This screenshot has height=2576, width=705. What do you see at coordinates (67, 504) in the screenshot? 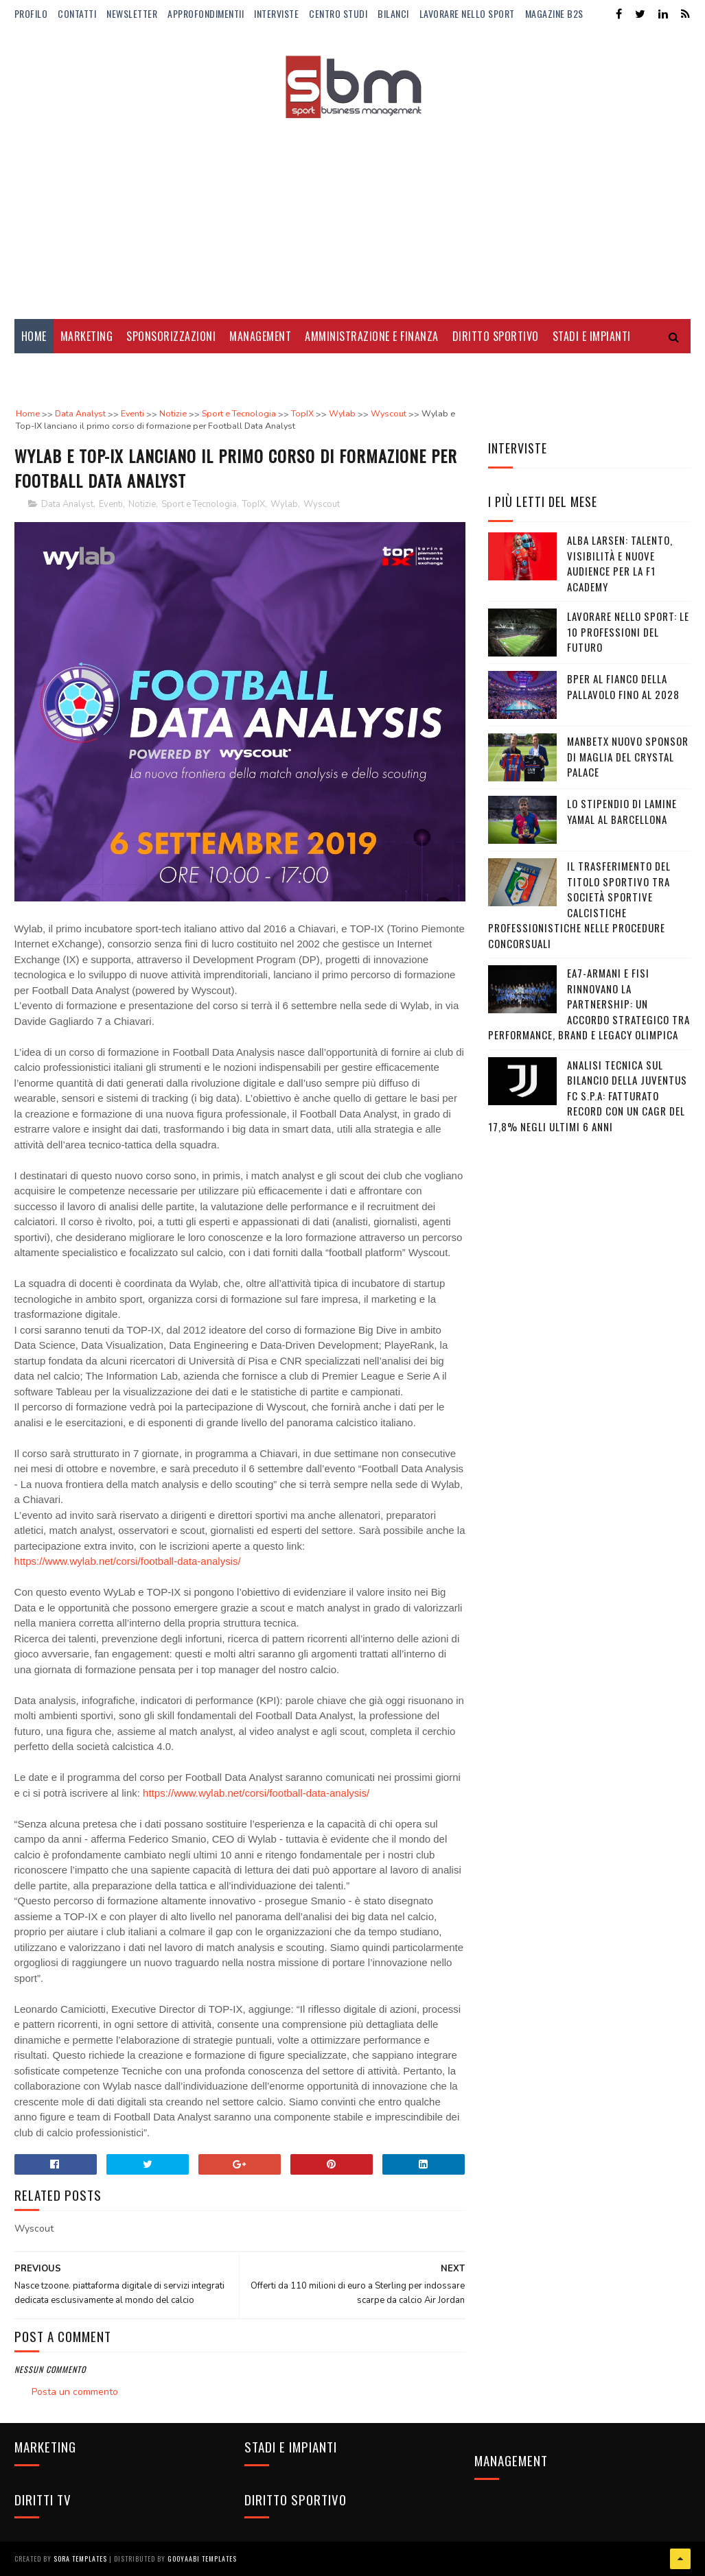
I see `Data Analyst` at bounding box center [67, 504].